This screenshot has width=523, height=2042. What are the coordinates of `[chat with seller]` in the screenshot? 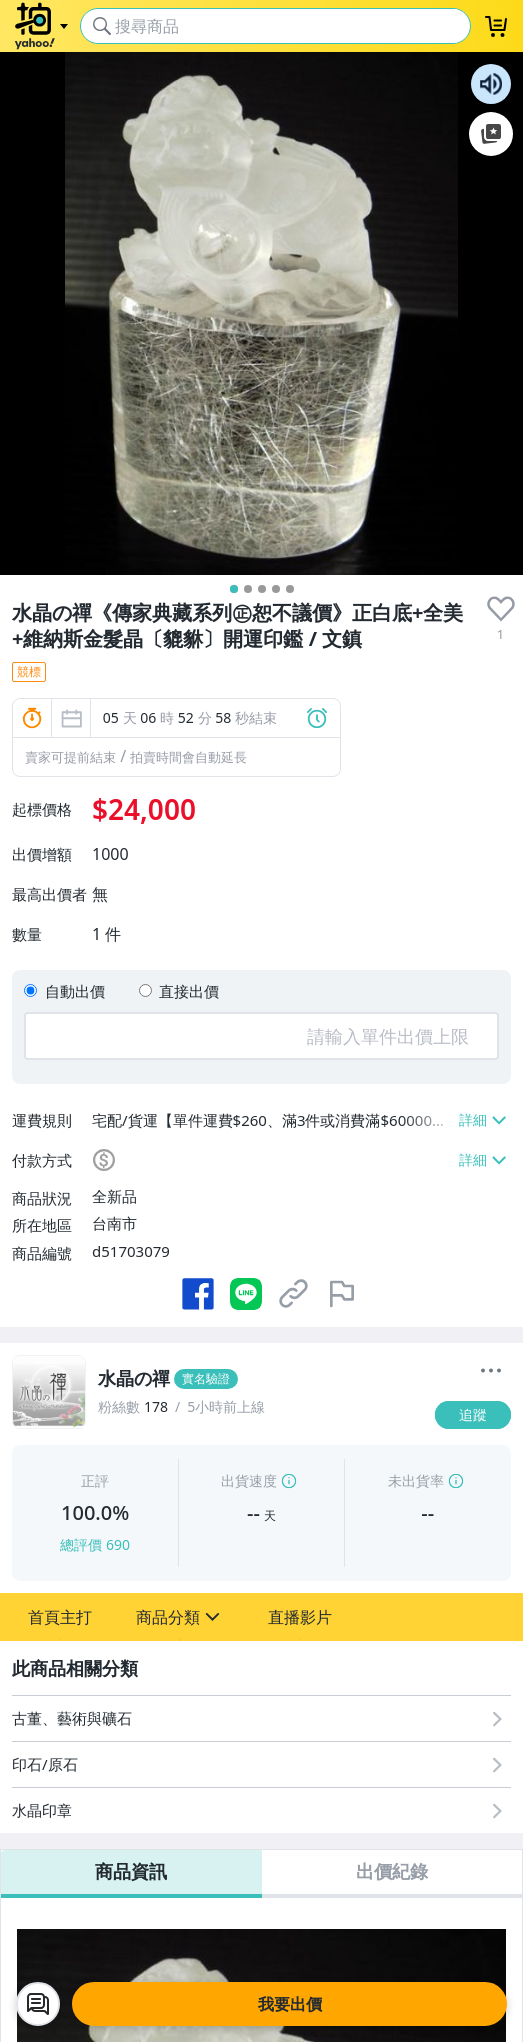 It's located at (38, 2004).